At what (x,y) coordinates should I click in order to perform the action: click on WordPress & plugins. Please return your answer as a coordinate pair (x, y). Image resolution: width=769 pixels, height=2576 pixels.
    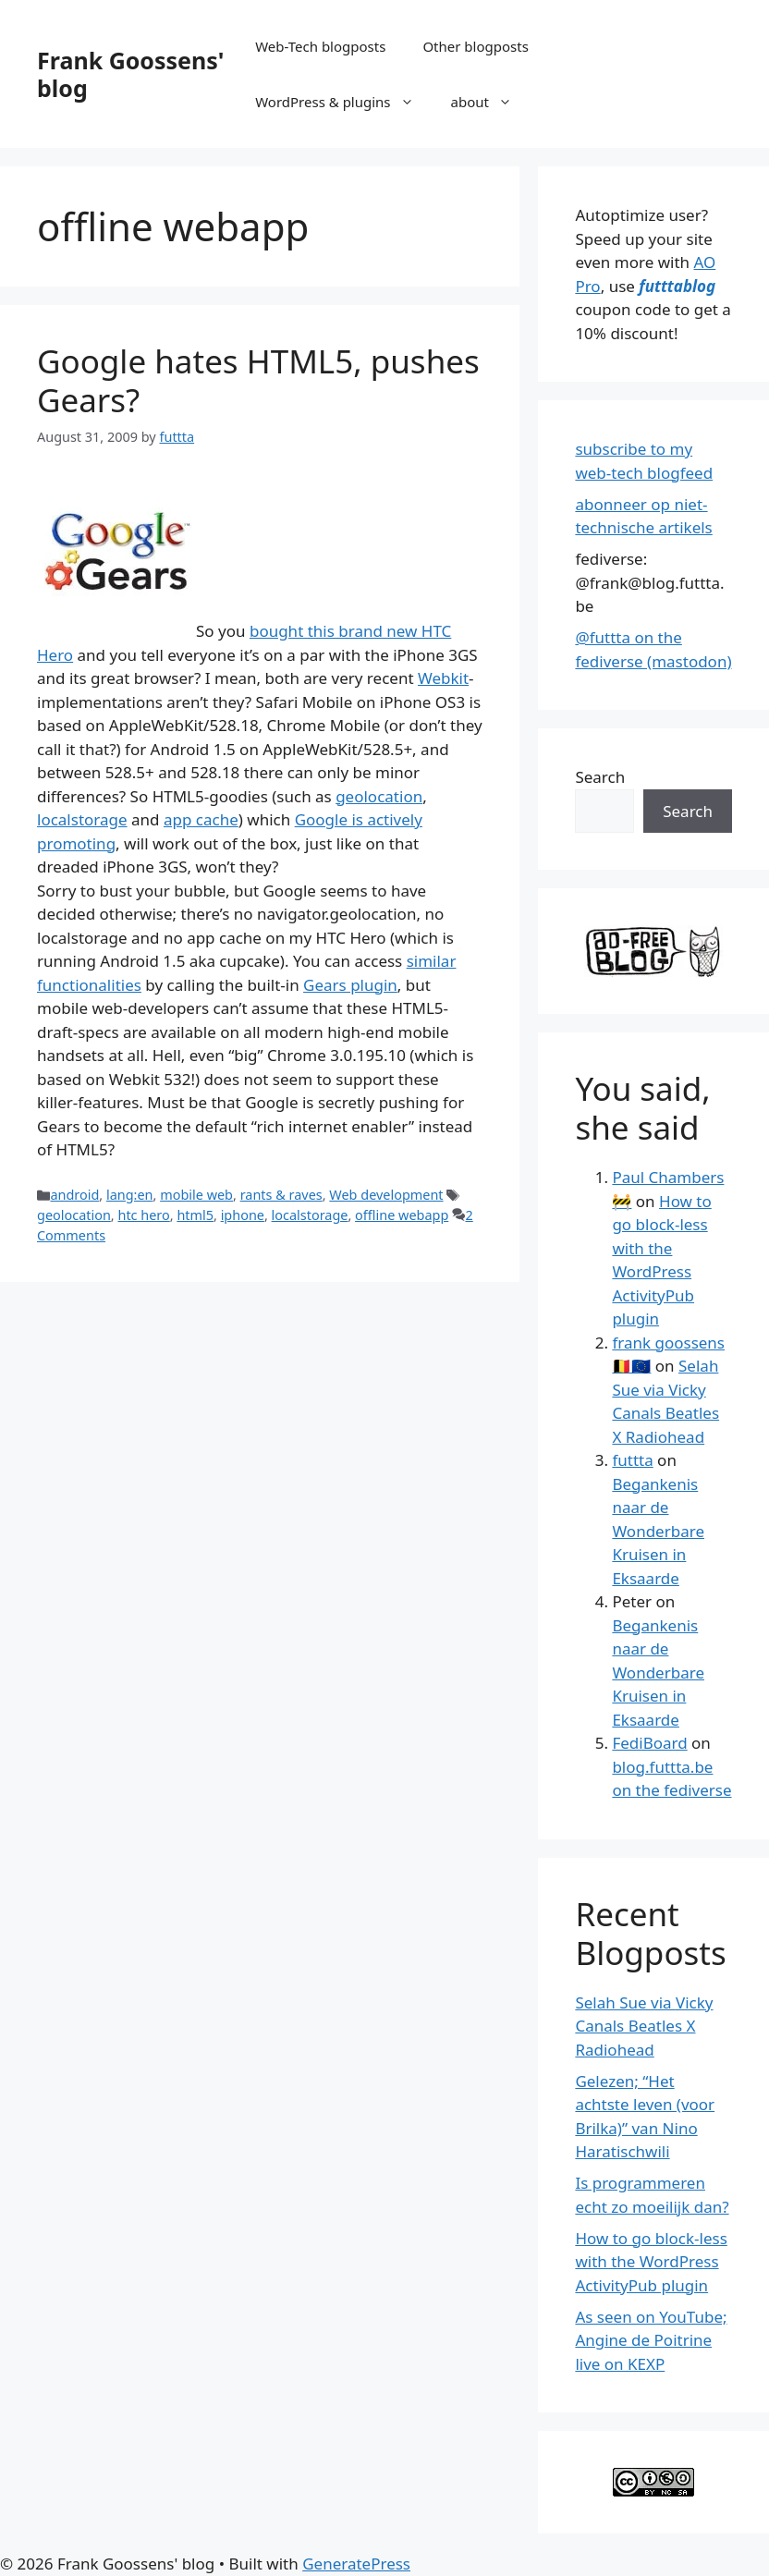
    Looking at the image, I should click on (343, 101).